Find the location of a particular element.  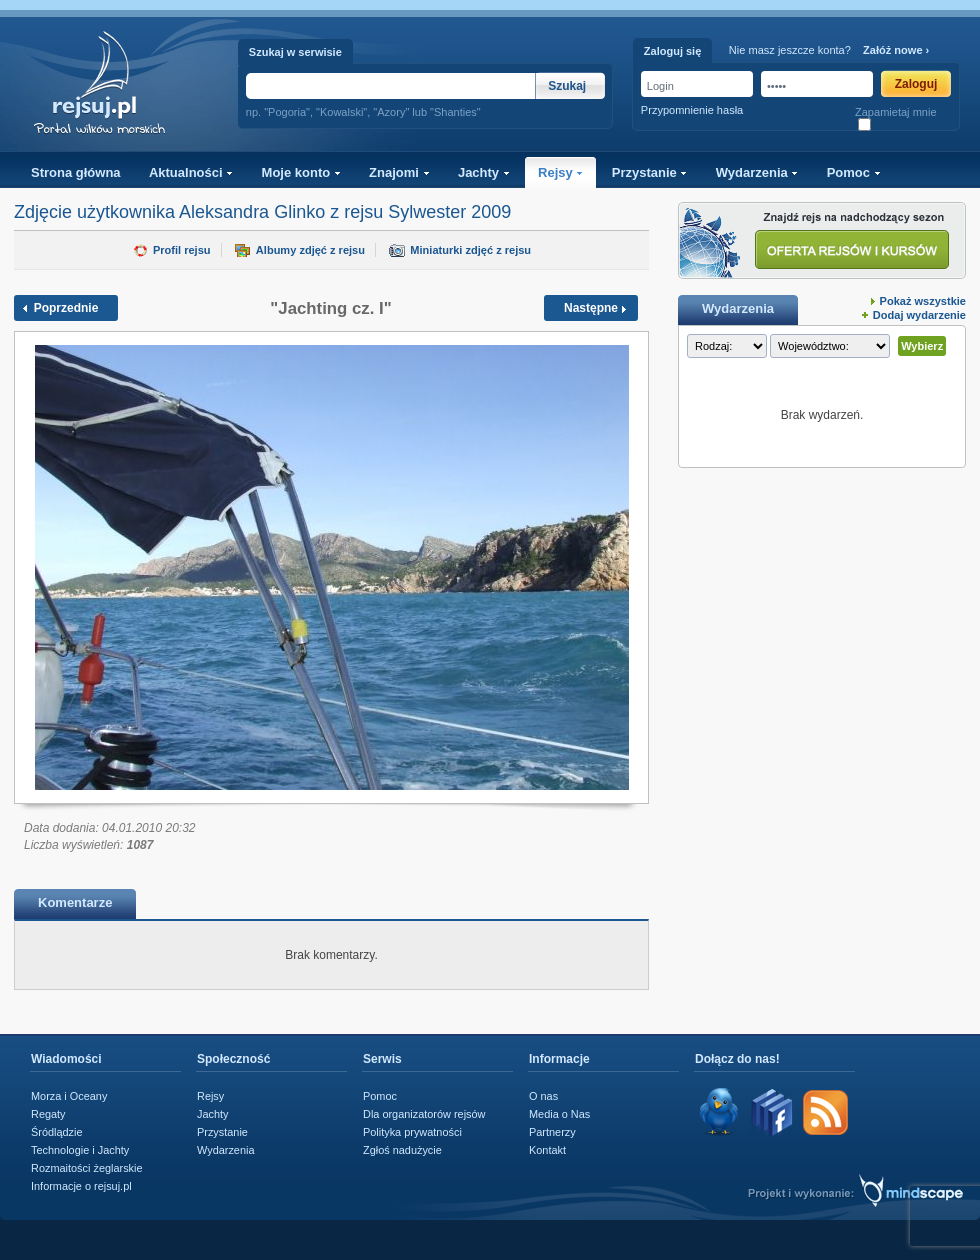

Regaty is located at coordinates (48, 1114).